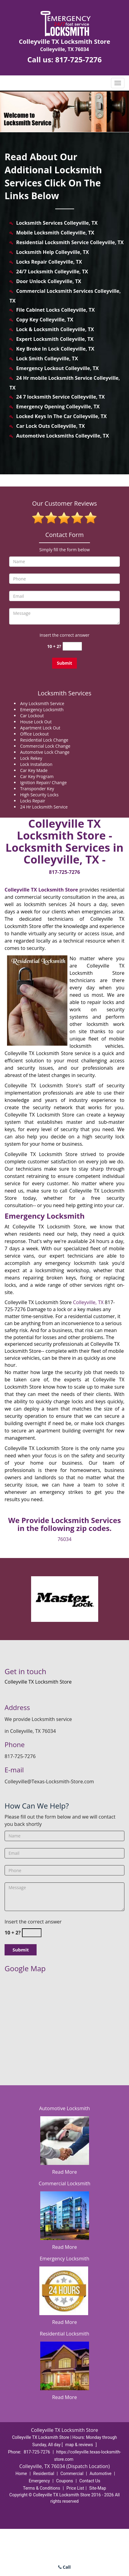  Describe the element at coordinates (48, 281) in the screenshot. I see `Door Unlock Colleyville, TX` at that location.